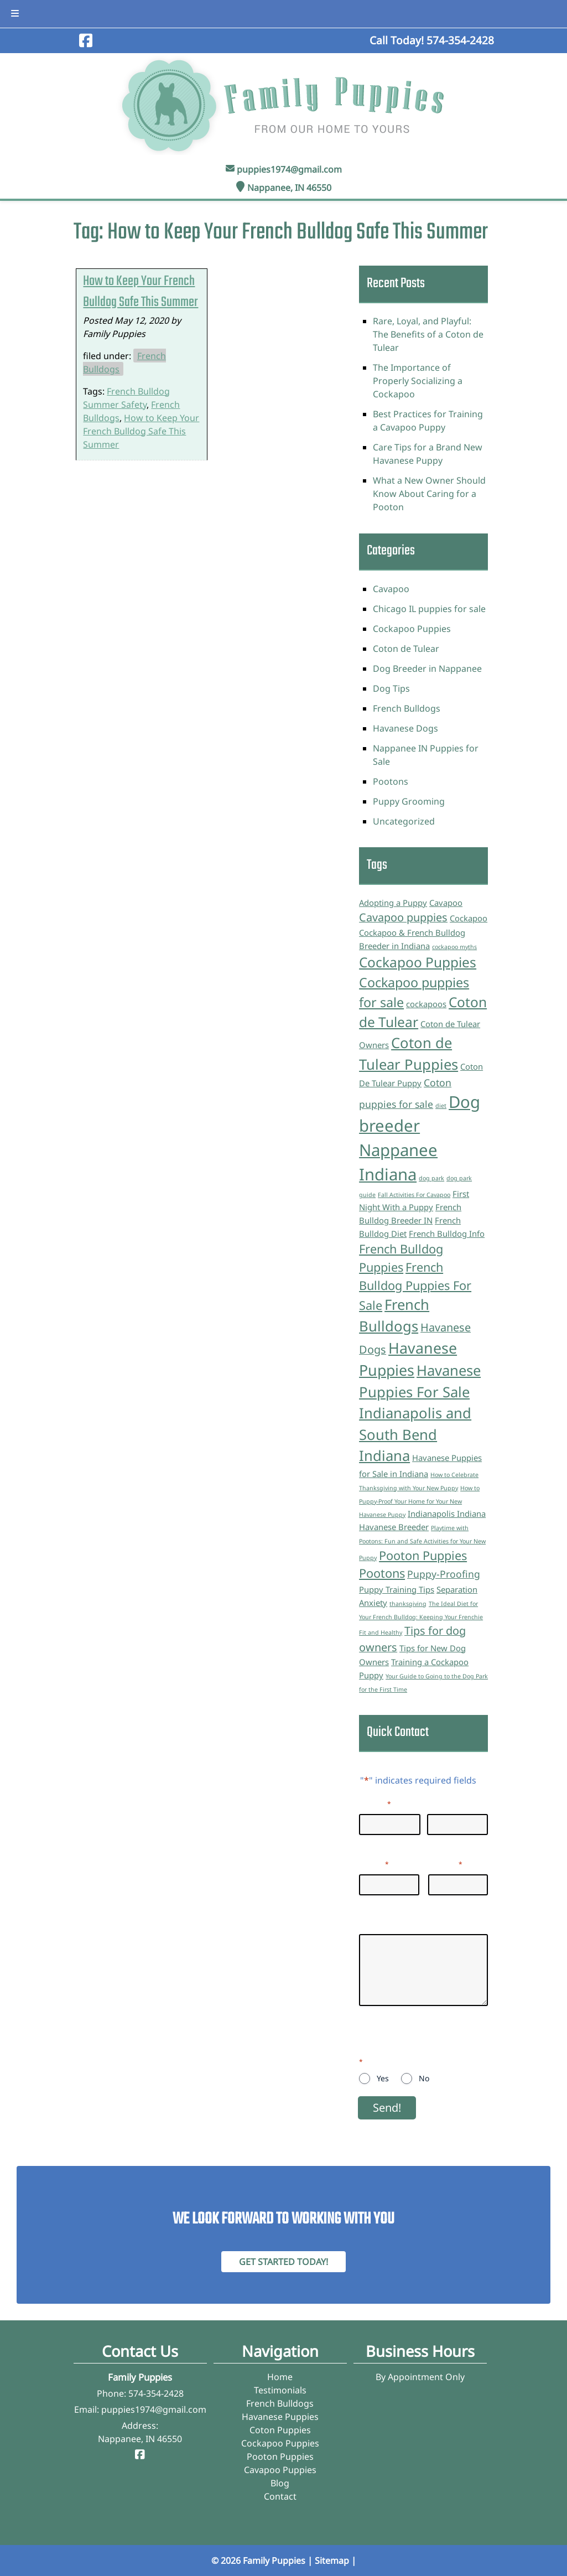 This screenshot has height=2576, width=567. What do you see at coordinates (412, 629) in the screenshot?
I see `Cockapoo Puppies` at bounding box center [412, 629].